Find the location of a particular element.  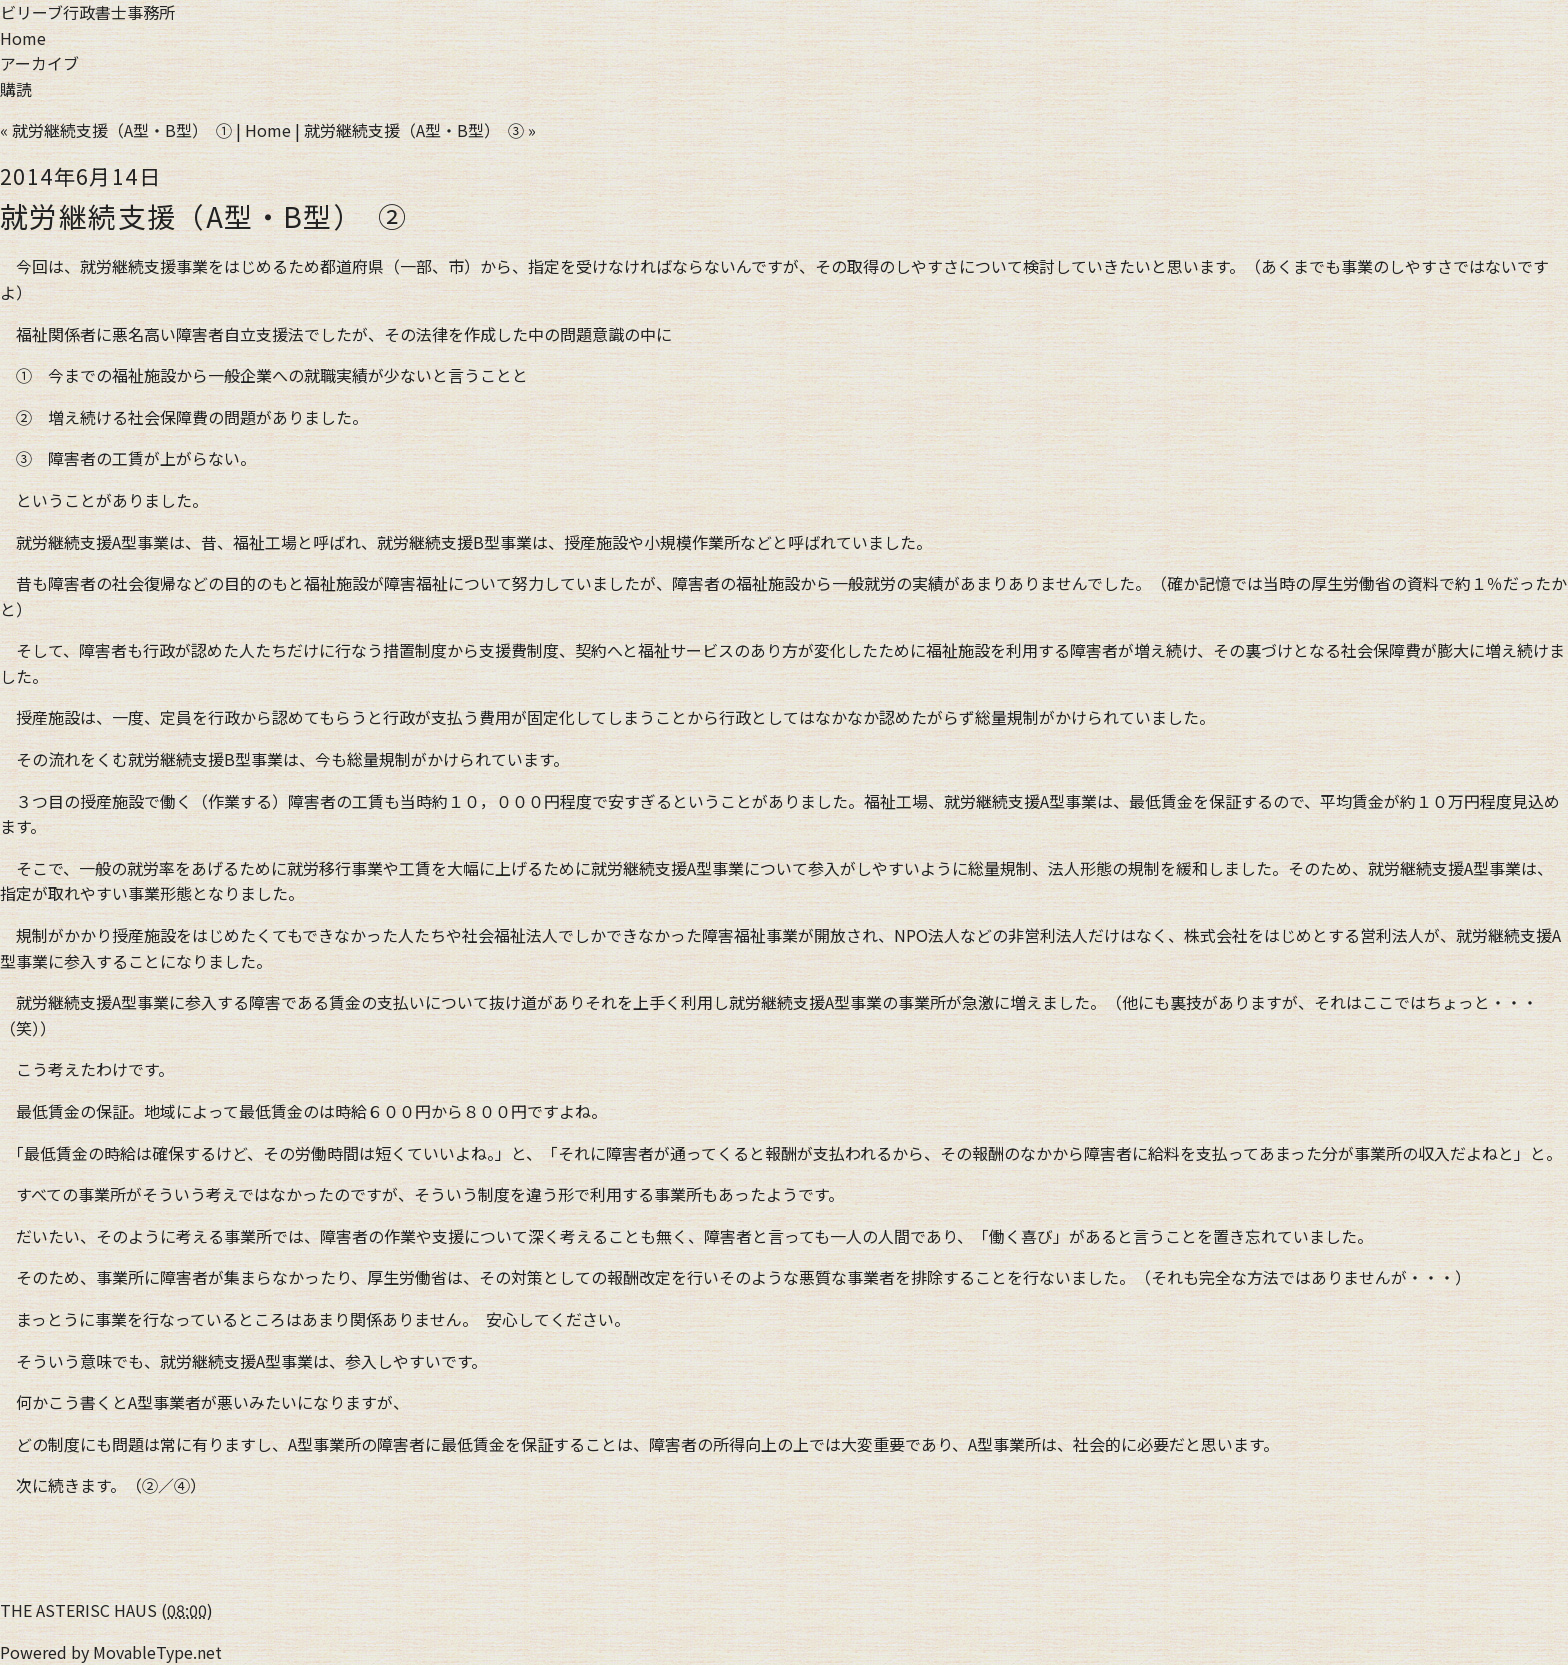

MovableType.net is located at coordinates (157, 1652).